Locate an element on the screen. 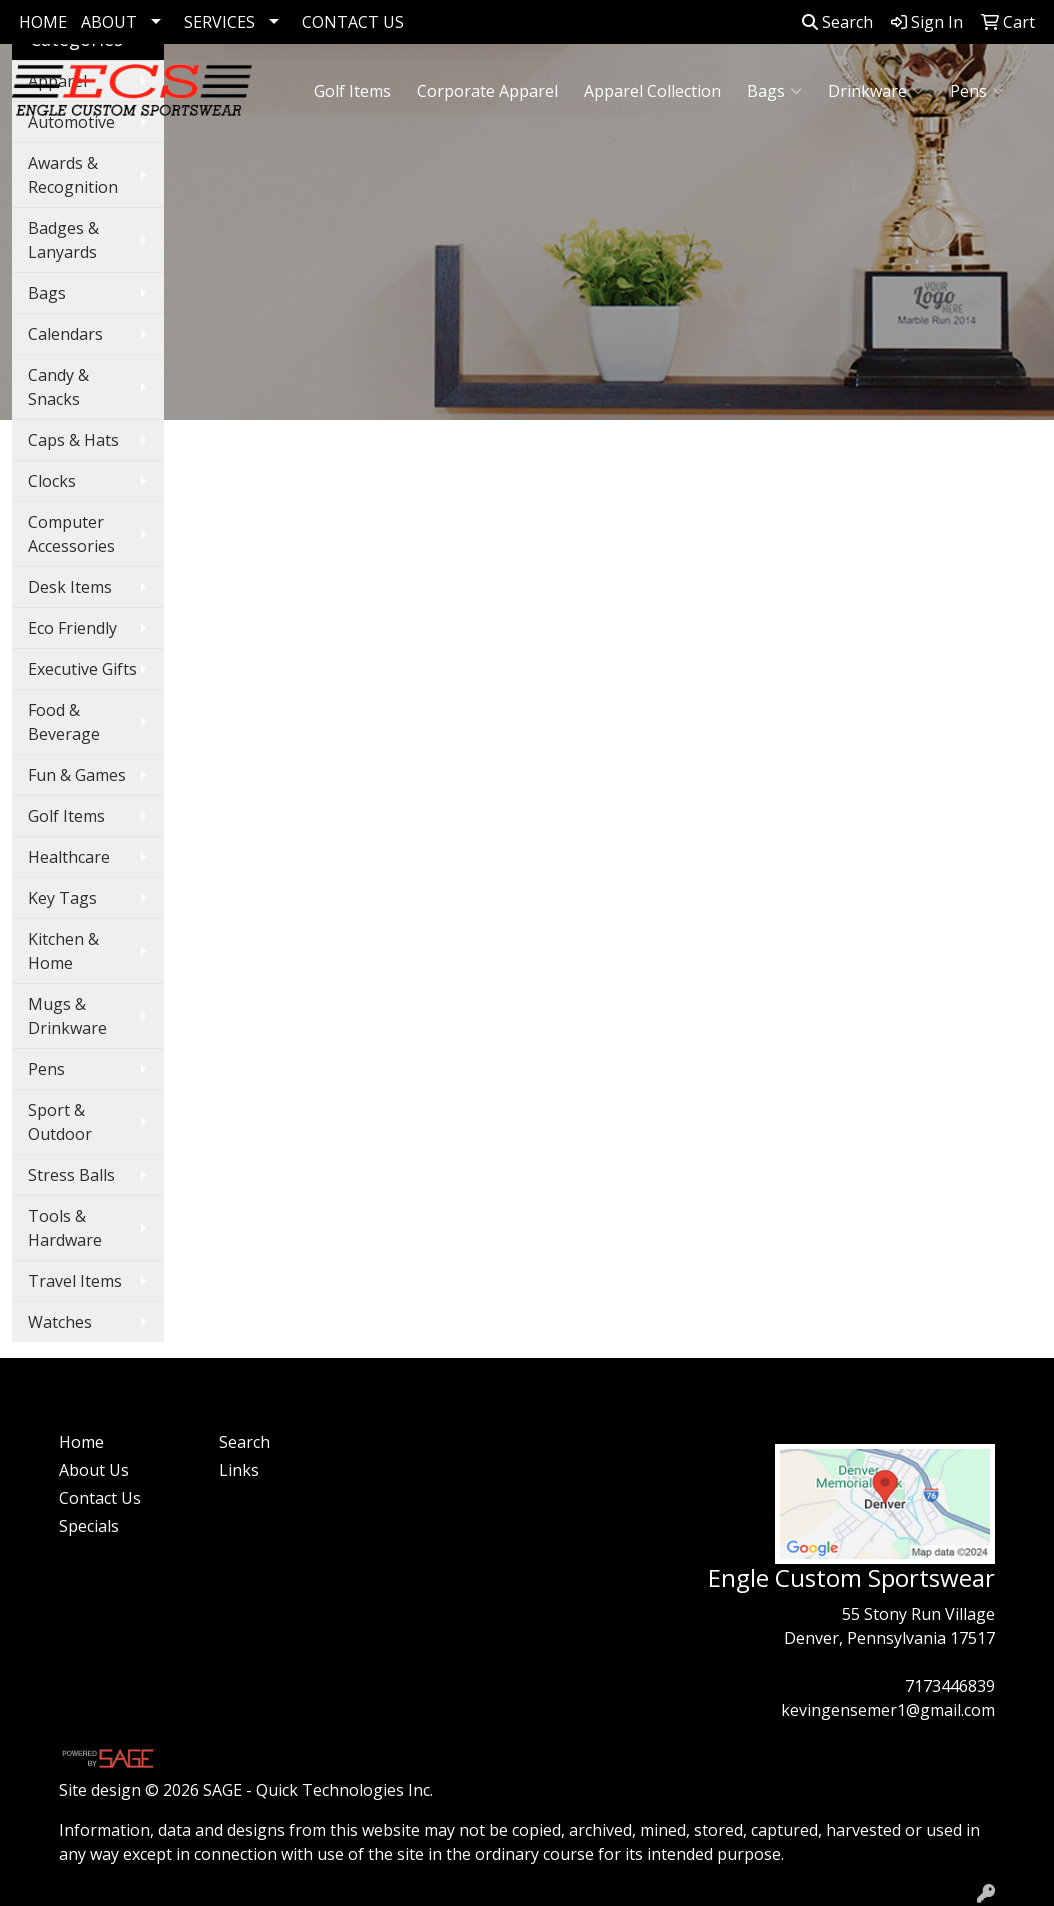 This screenshot has width=1054, height=1906. Apparel Collection is located at coordinates (652, 91).